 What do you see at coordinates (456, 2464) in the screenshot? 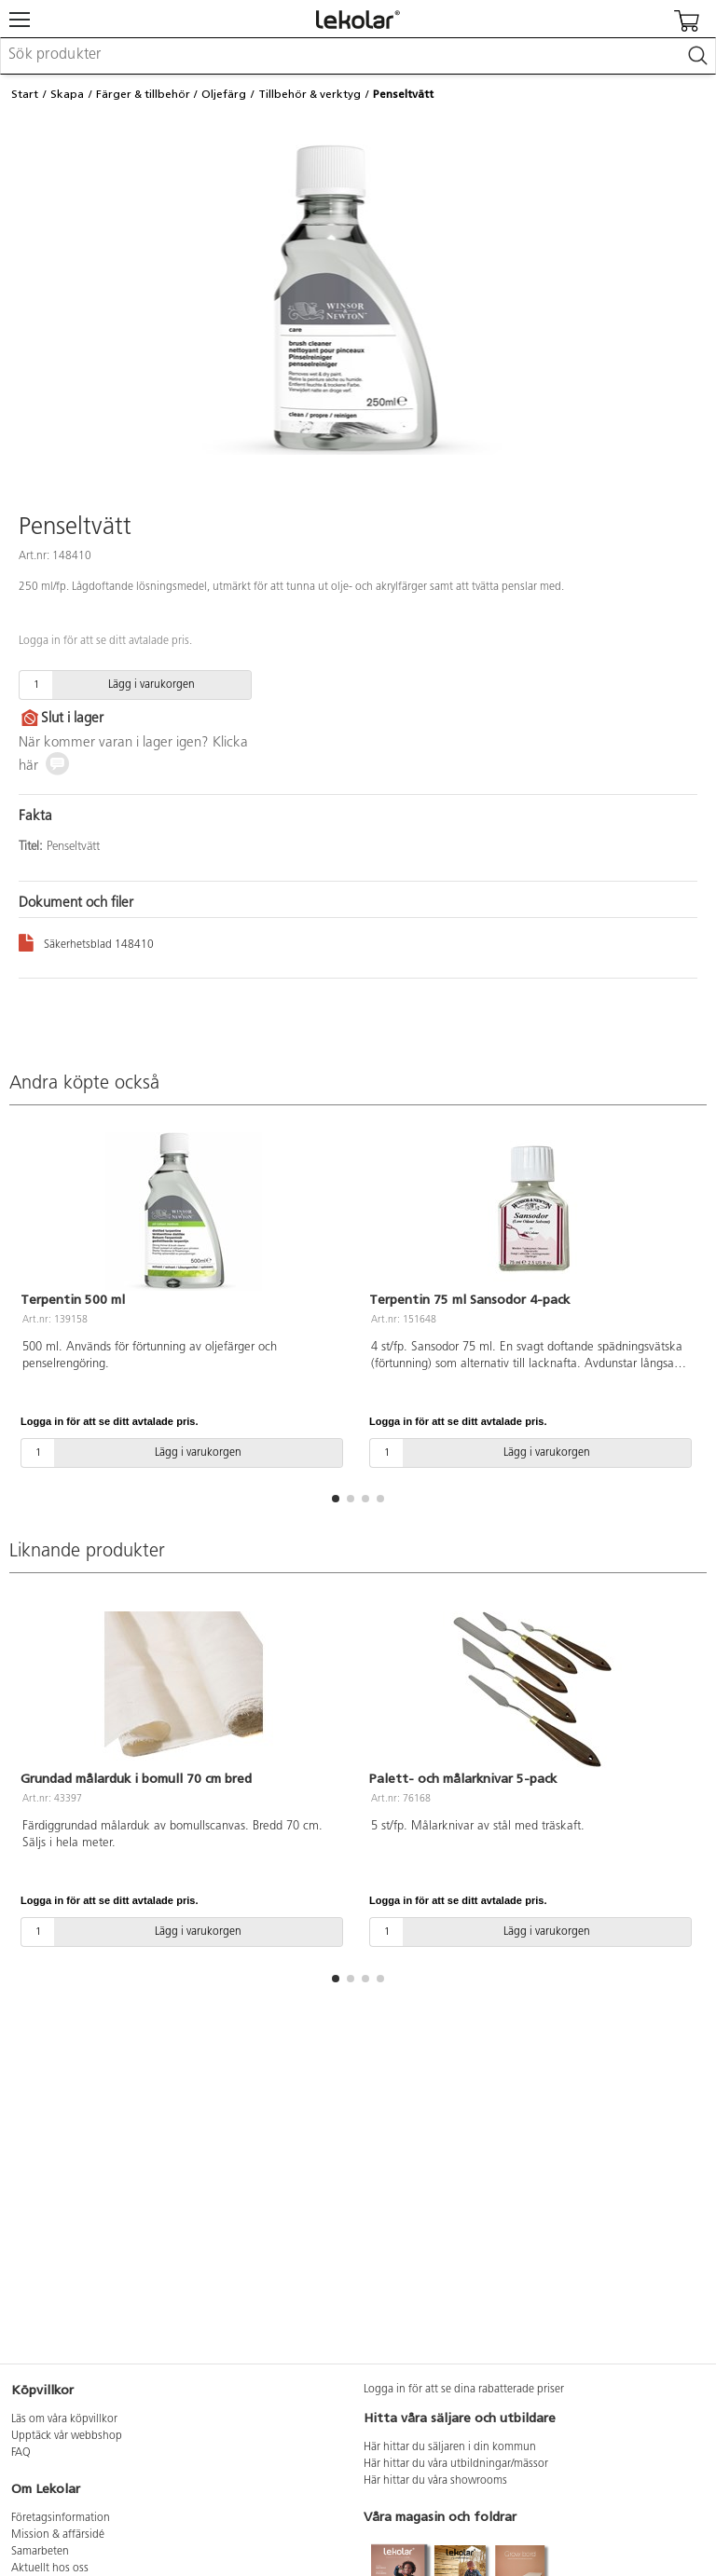
I see `Här hittar du våra utbildningar/mässor` at bounding box center [456, 2464].